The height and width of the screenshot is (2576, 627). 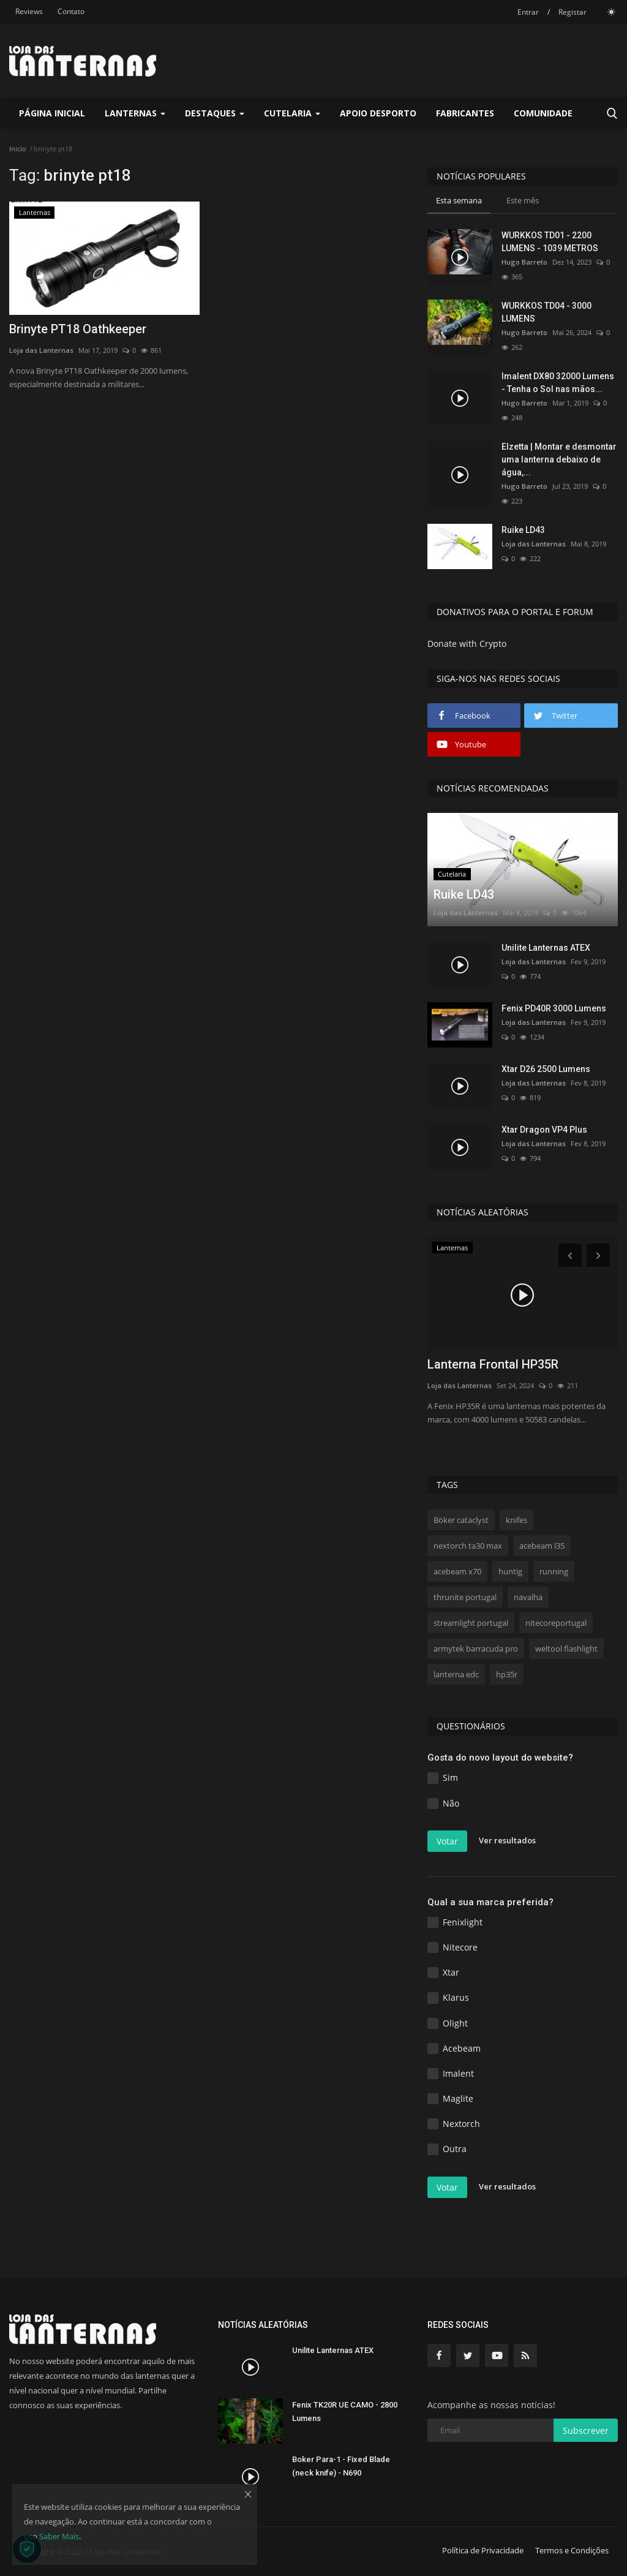 I want to click on Destaques [button], so click(x=214, y=113).